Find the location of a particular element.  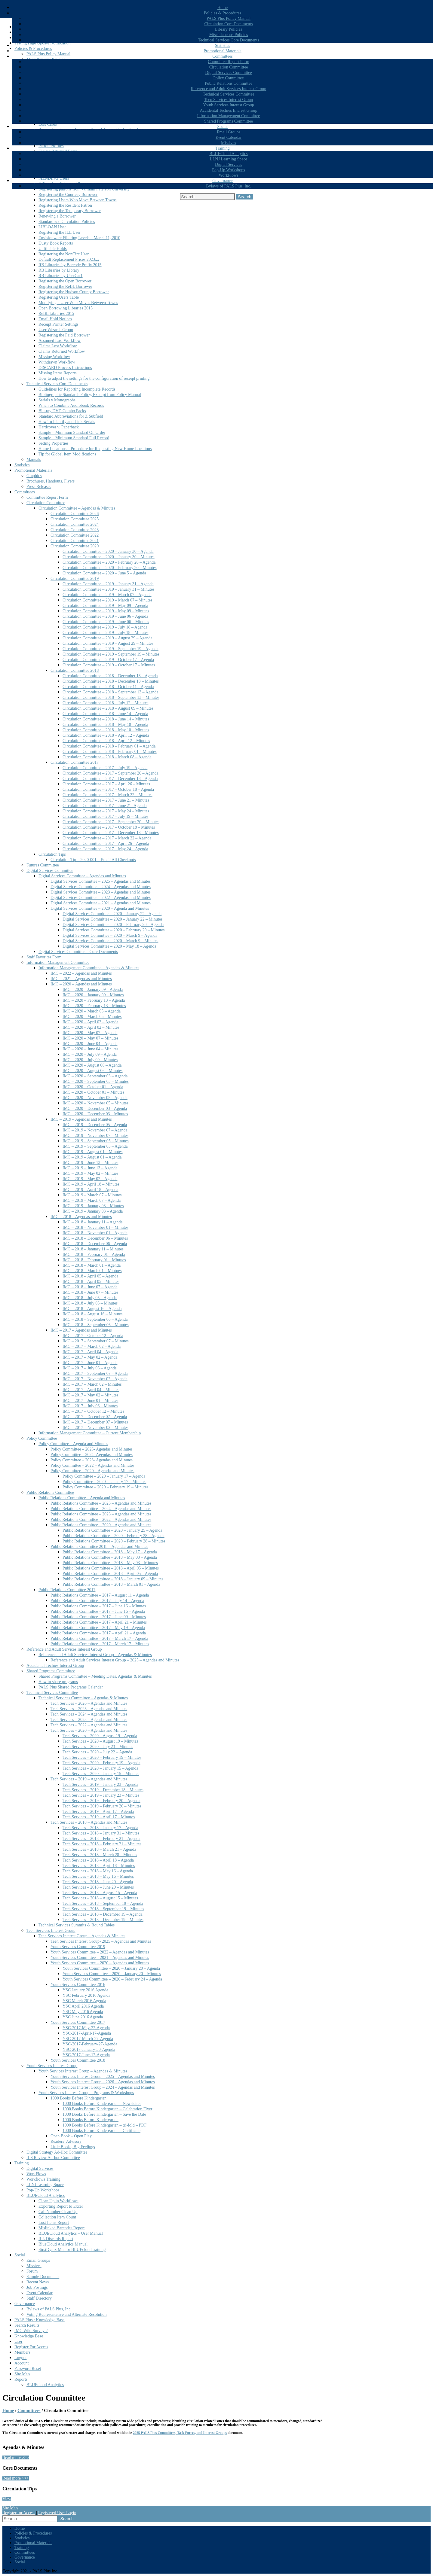

Register for Access is located at coordinates (18, 2513).